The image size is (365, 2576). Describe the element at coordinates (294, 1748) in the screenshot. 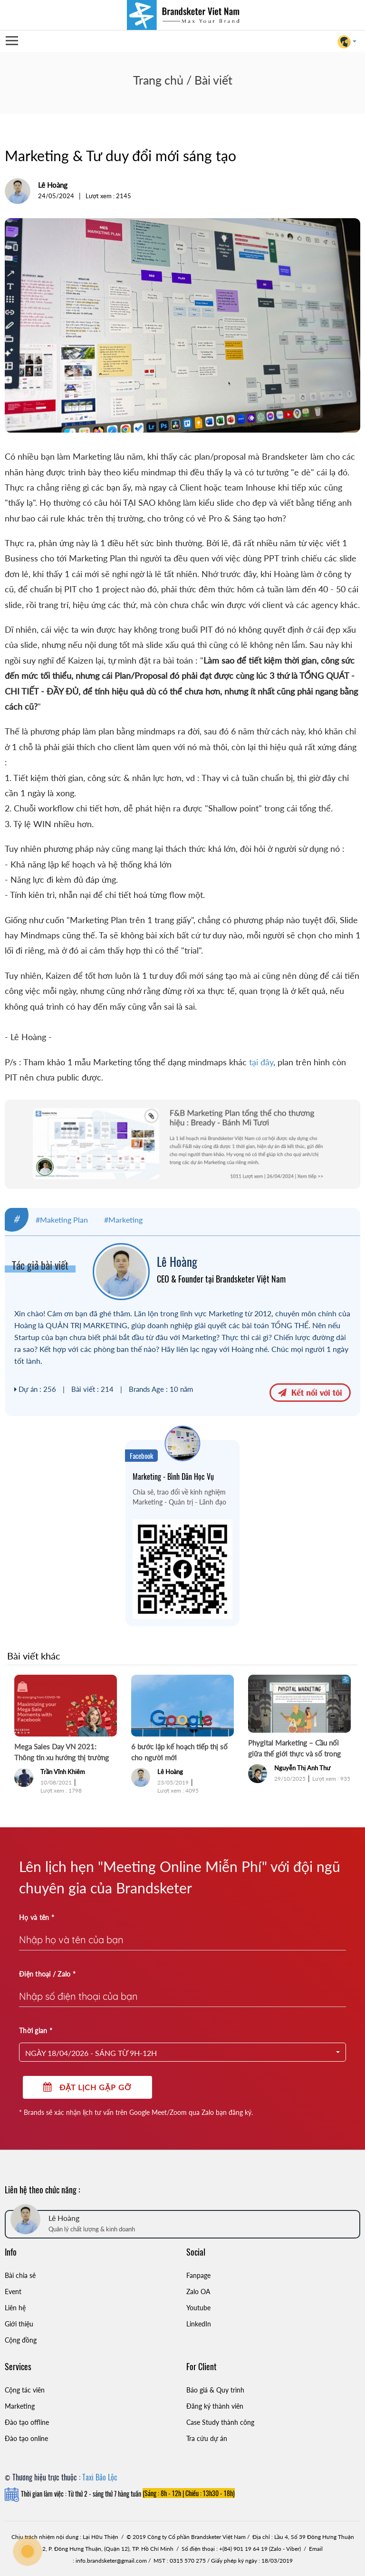

I see `Phygital Marketing – Cầu nối giữa thế giới thực và số trong Marketing` at that location.